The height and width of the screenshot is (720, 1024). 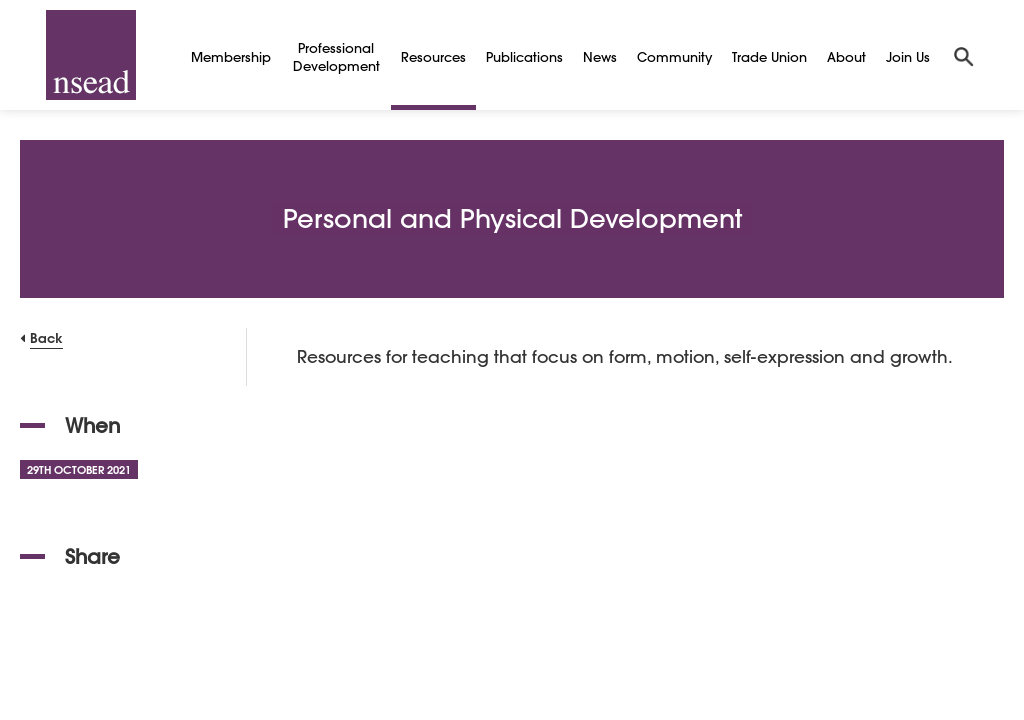 What do you see at coordinates (600, 56) in the screenshot?
I see `News` at bounding box center [600, 56].